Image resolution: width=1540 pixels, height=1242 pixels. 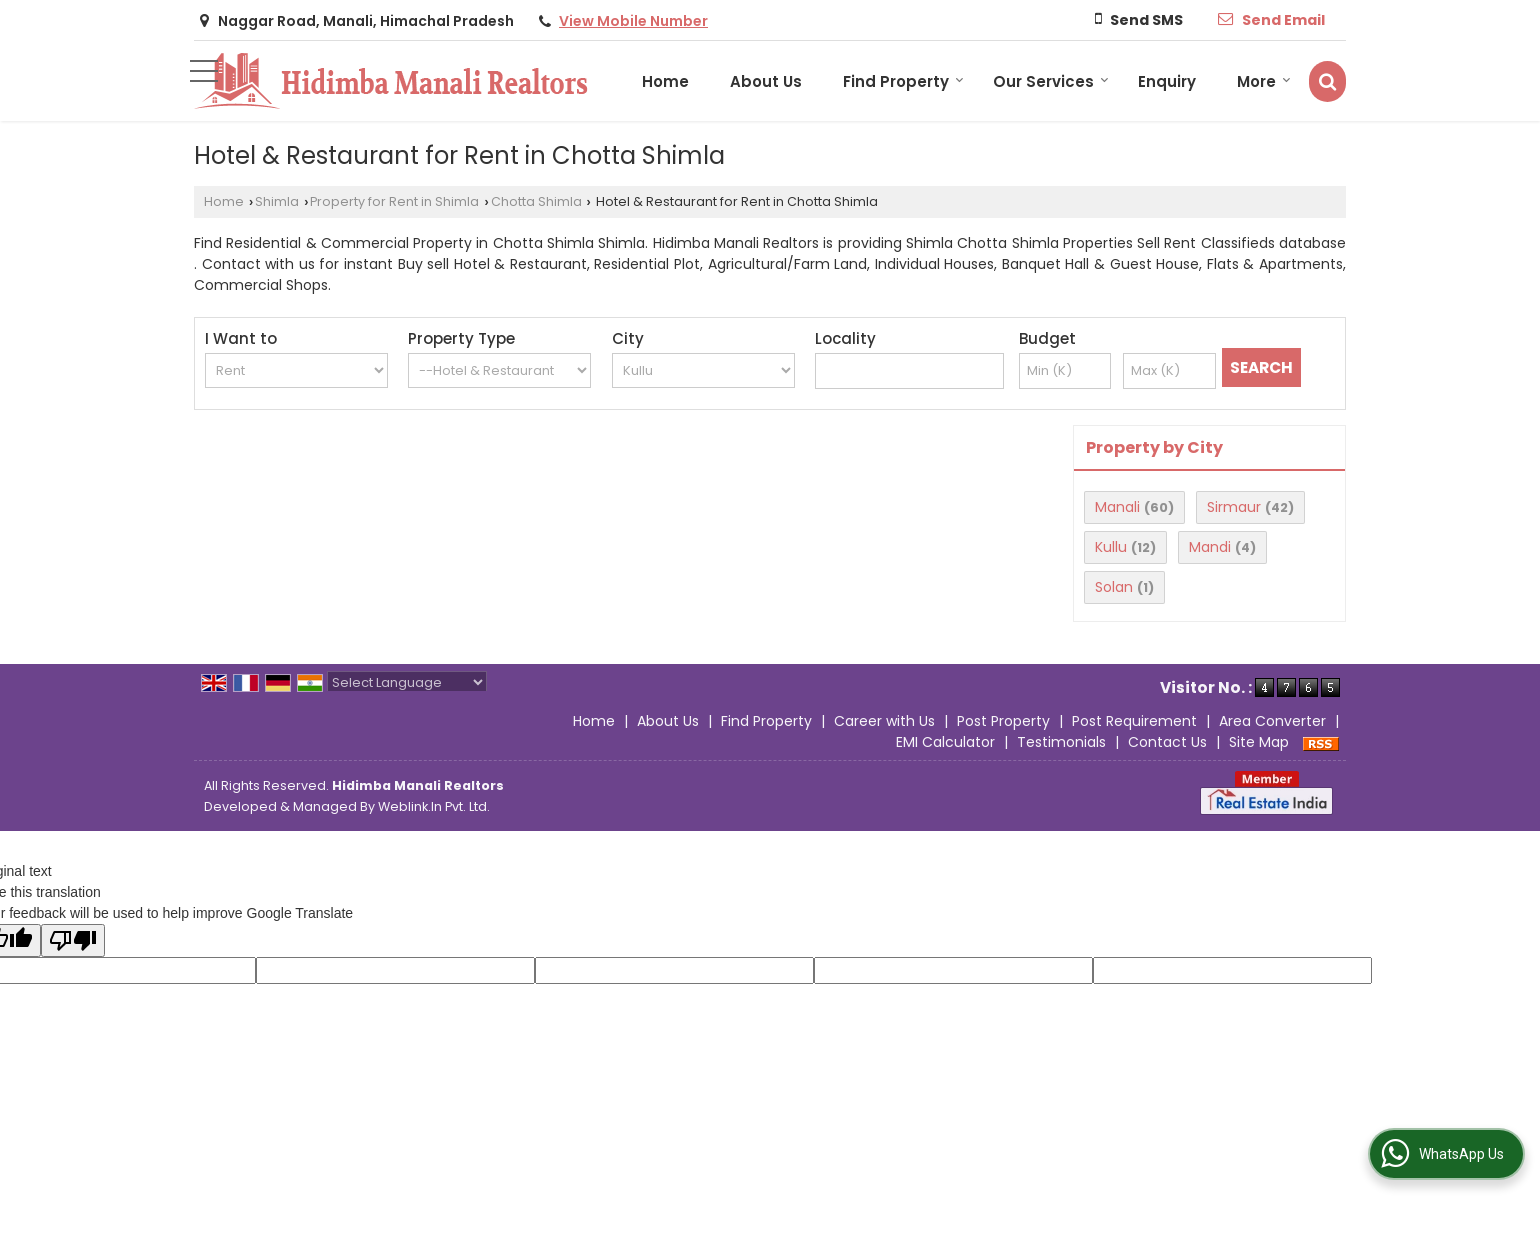 I want to click on Post Requirement, so click(x=1134, y=721).